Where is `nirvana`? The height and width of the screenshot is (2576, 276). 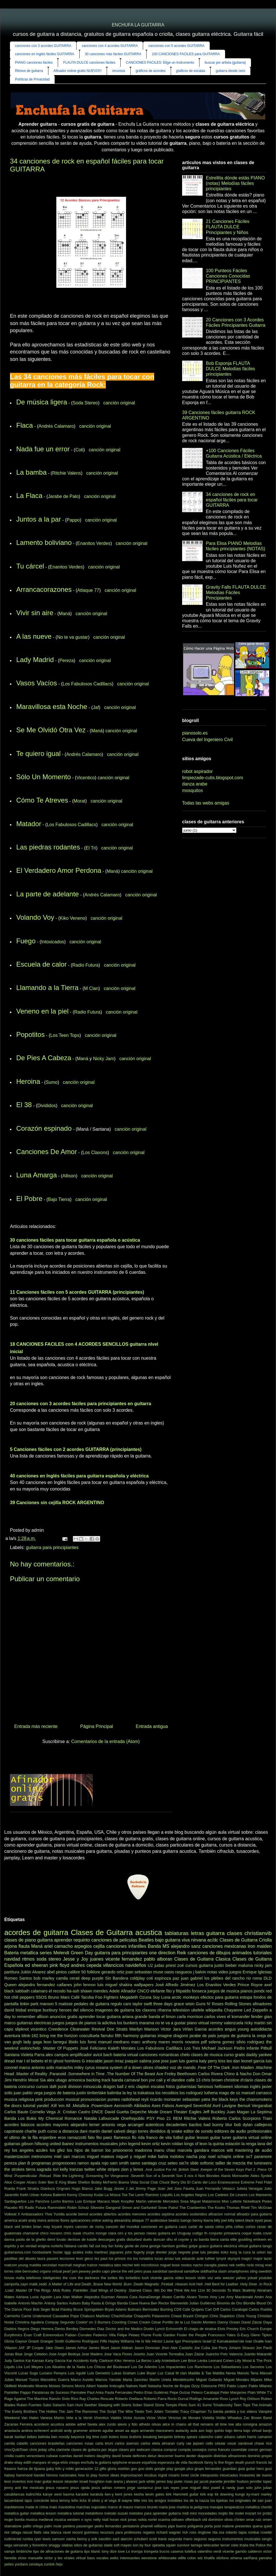 nirvana is located at coordinates (198, 1940).